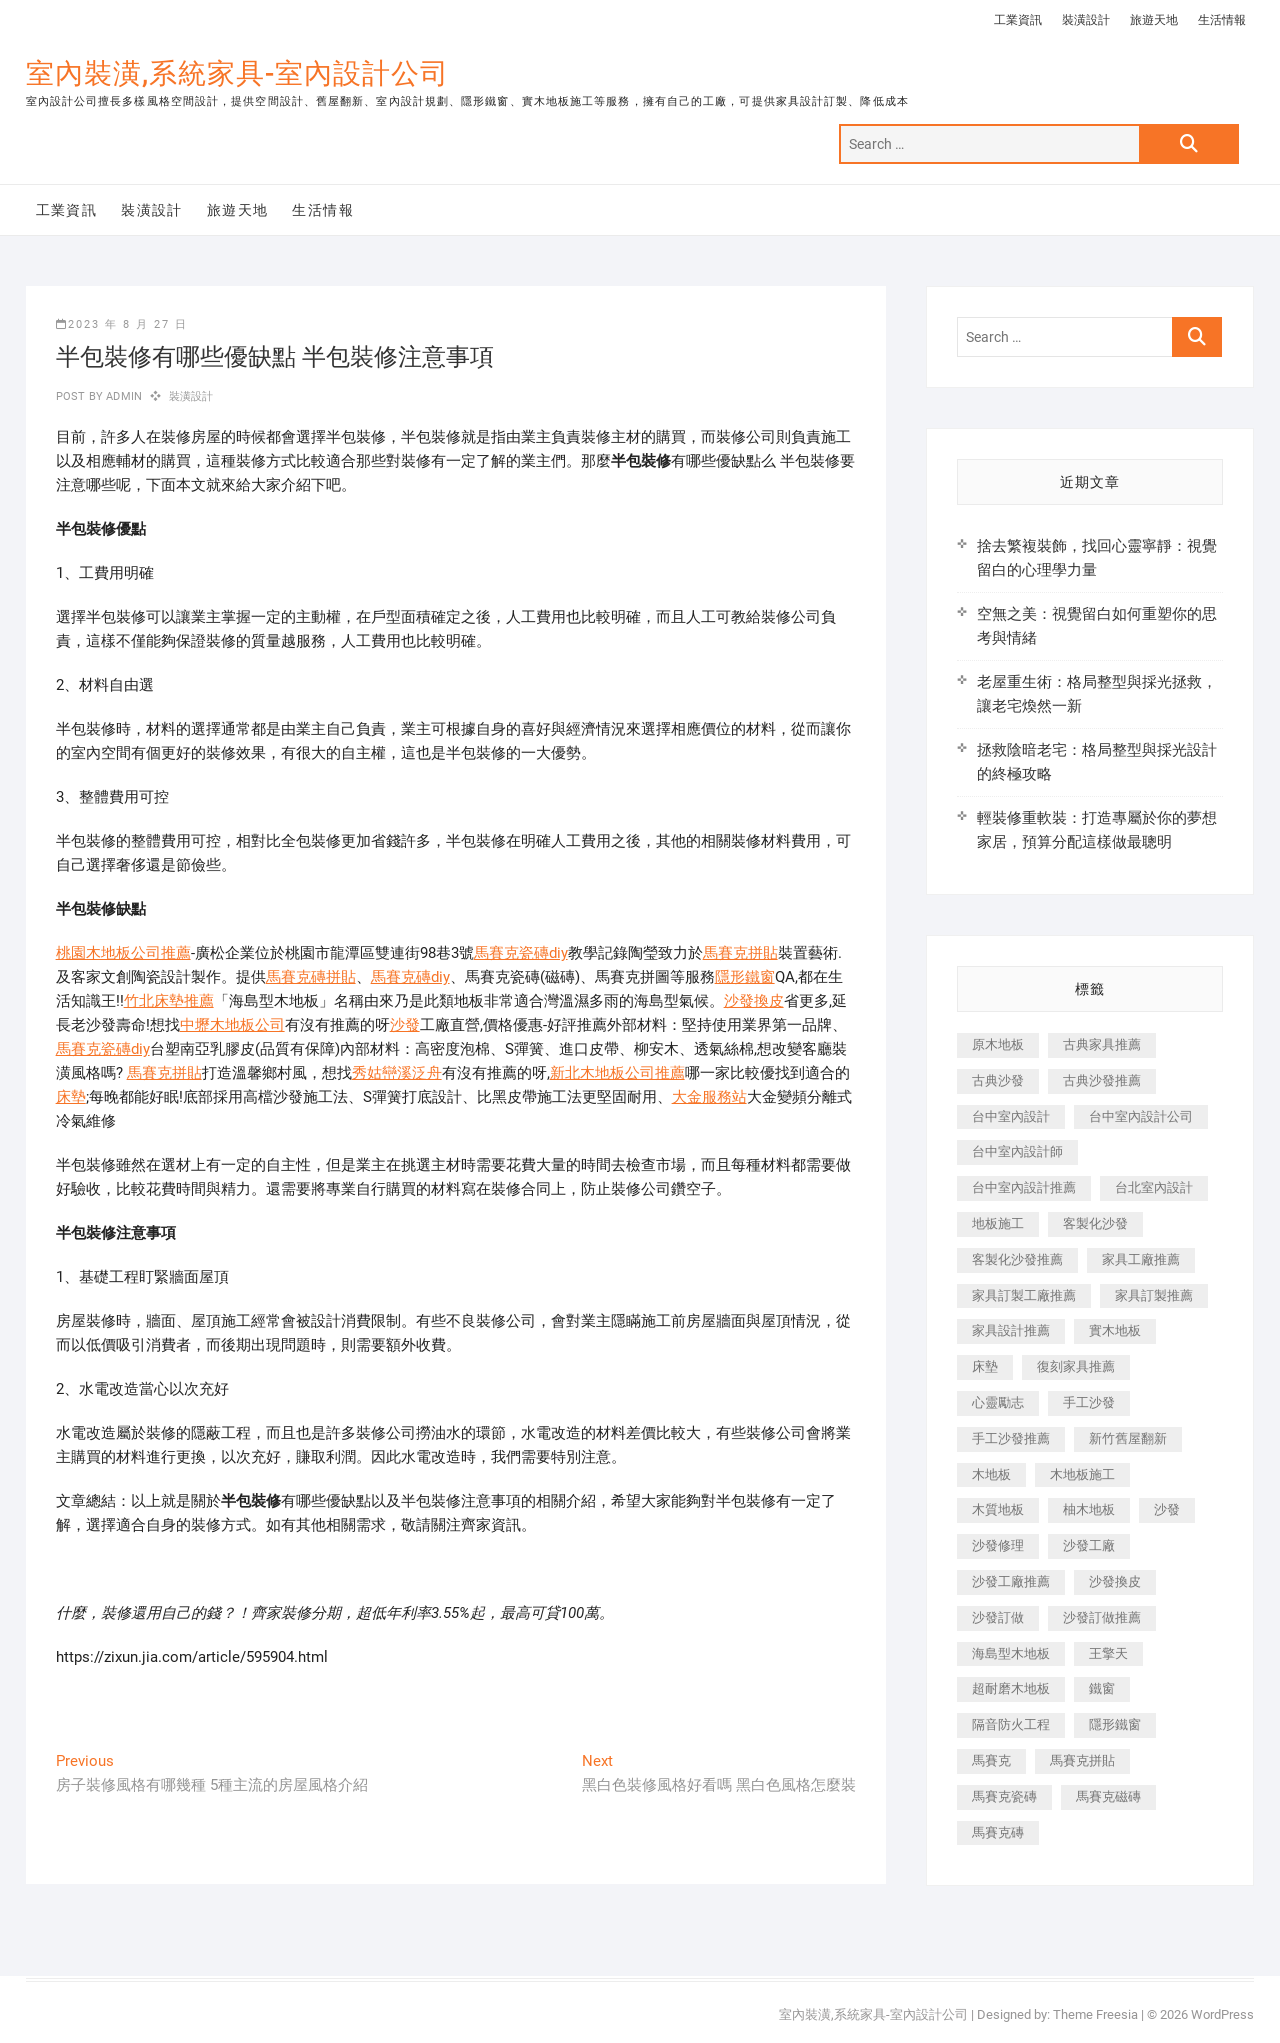 The height and width of the screenshot is (2043, 1280). What do you see at coordinates (1017, 1259) in the screenshot?
I see `客製化沙發推薦 [客製化沙發推薦 (176 個項目)]` at bounding box center [1017, 1259].